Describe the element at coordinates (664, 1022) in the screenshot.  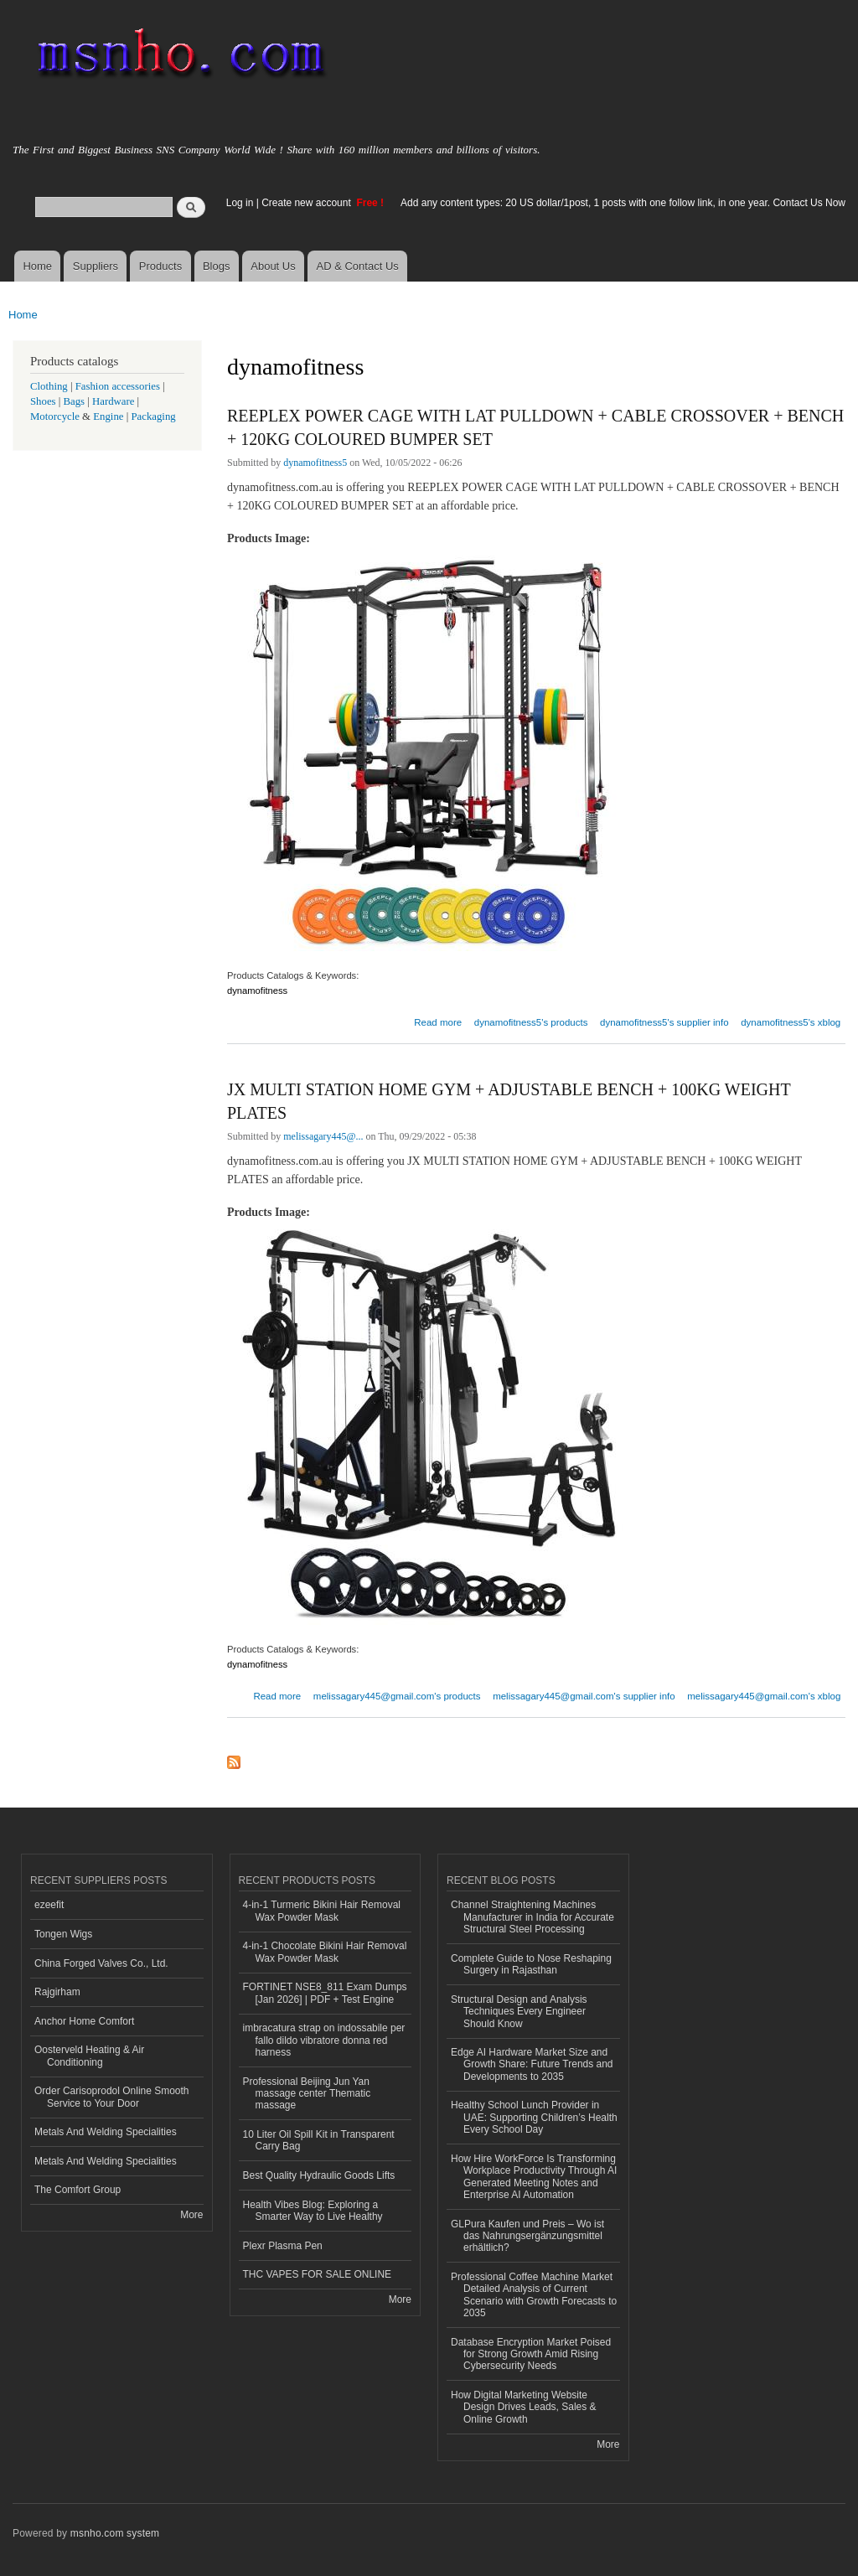
I see `dynamofitness5's supplier info` at that location.